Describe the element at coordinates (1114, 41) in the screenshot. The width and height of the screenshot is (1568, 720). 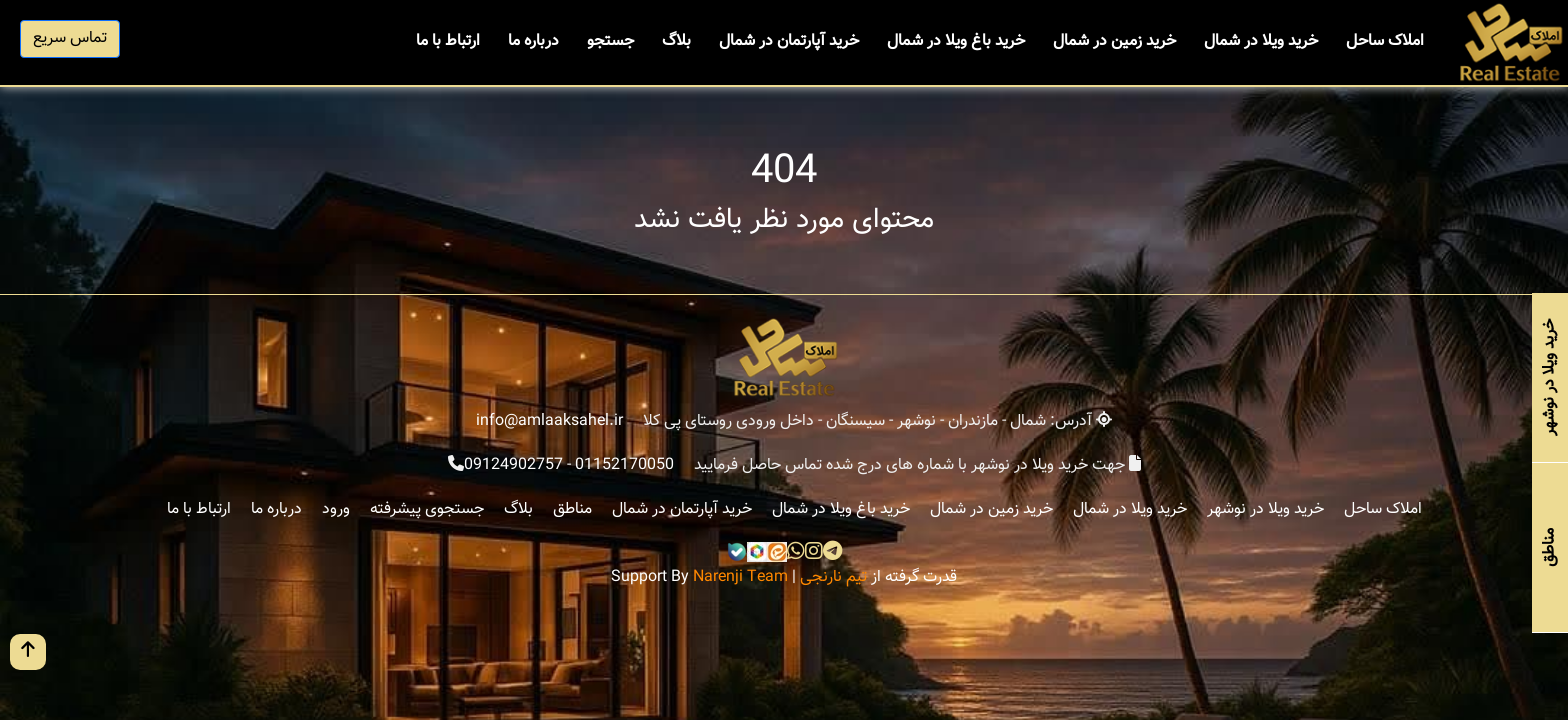
I see `خرید زمین در شمال` at that location.